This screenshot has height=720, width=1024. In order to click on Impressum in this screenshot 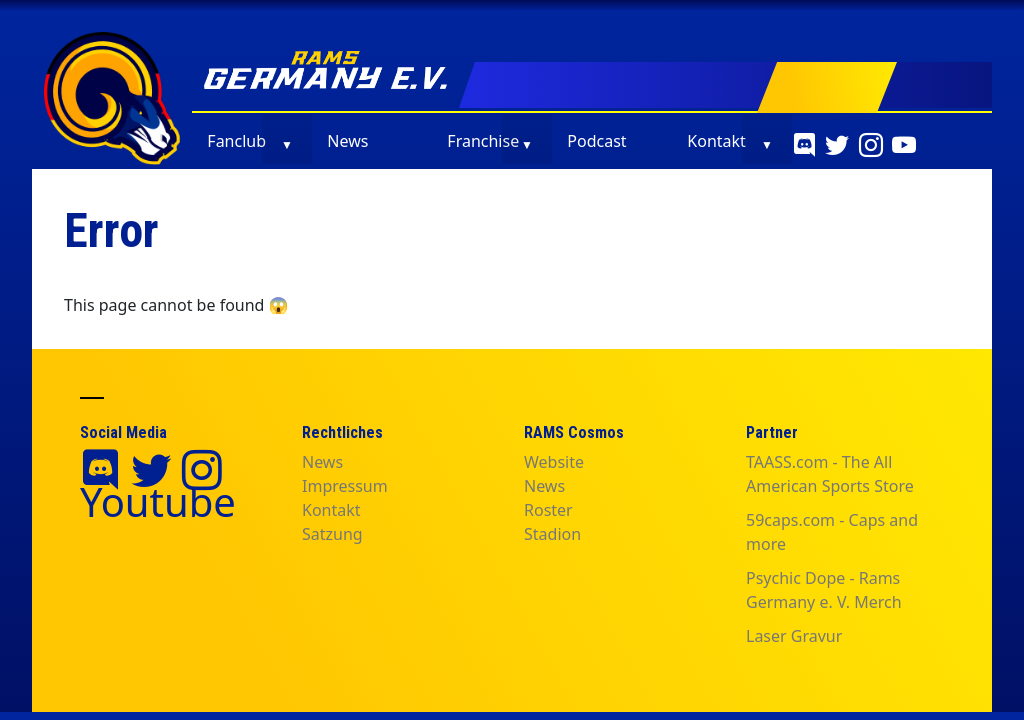, I will do `click(345, 486)`.